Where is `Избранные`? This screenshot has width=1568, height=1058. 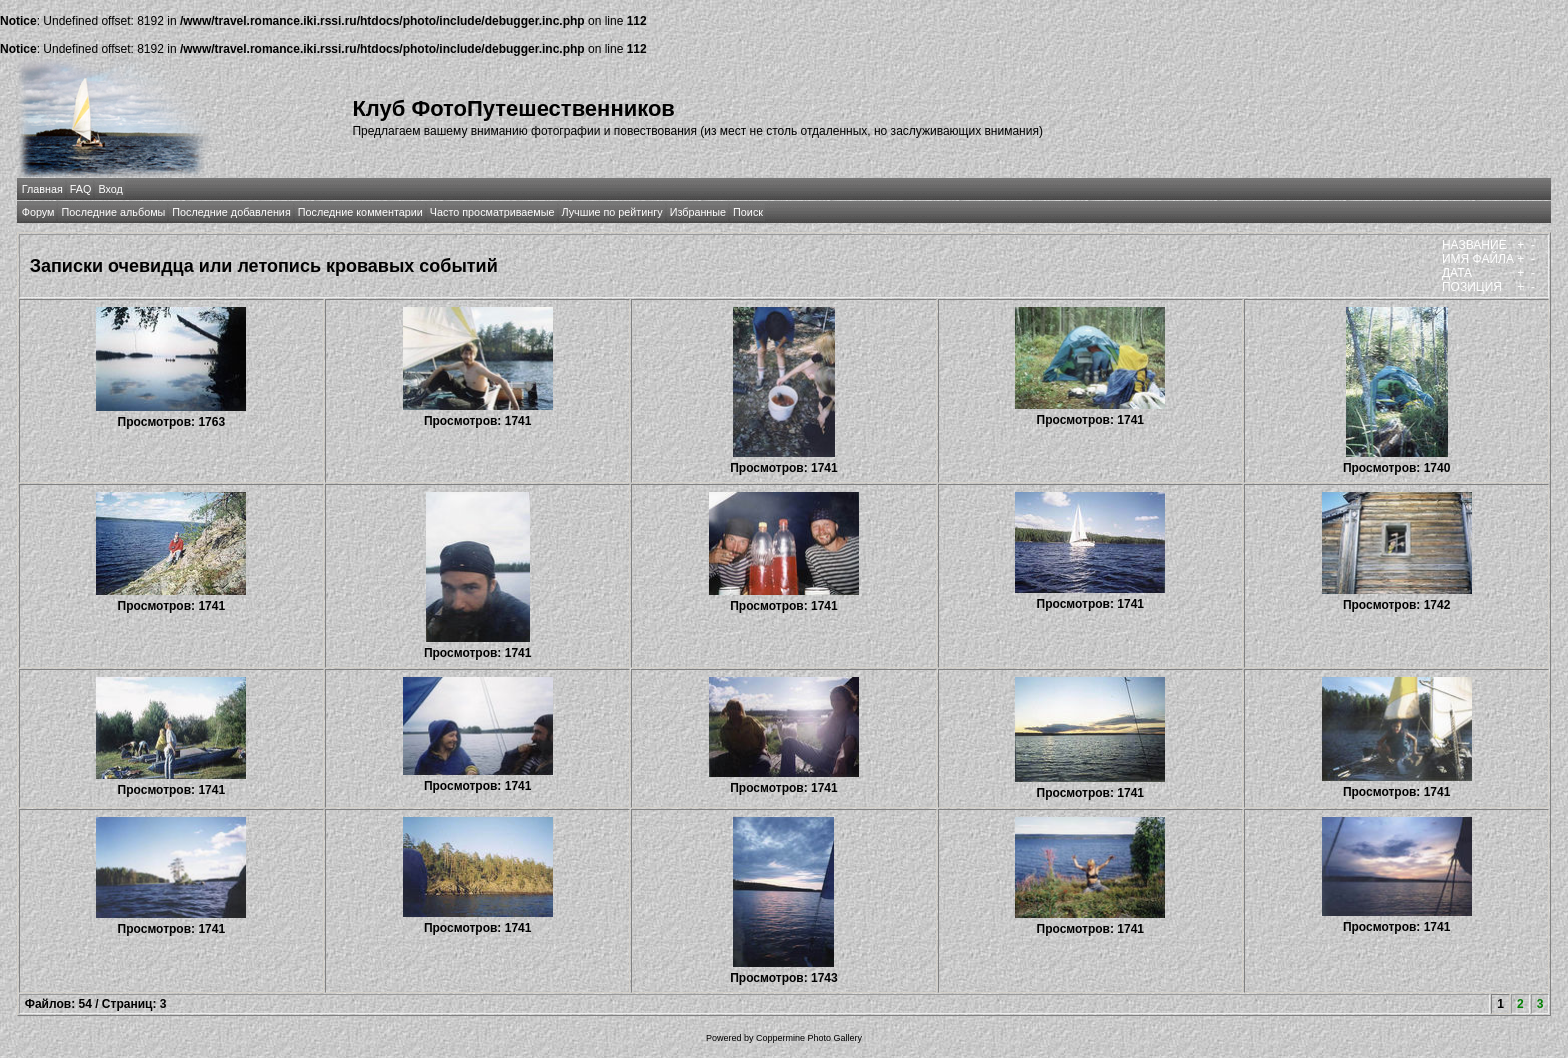 Избранные is located at coordinates (698, 212).